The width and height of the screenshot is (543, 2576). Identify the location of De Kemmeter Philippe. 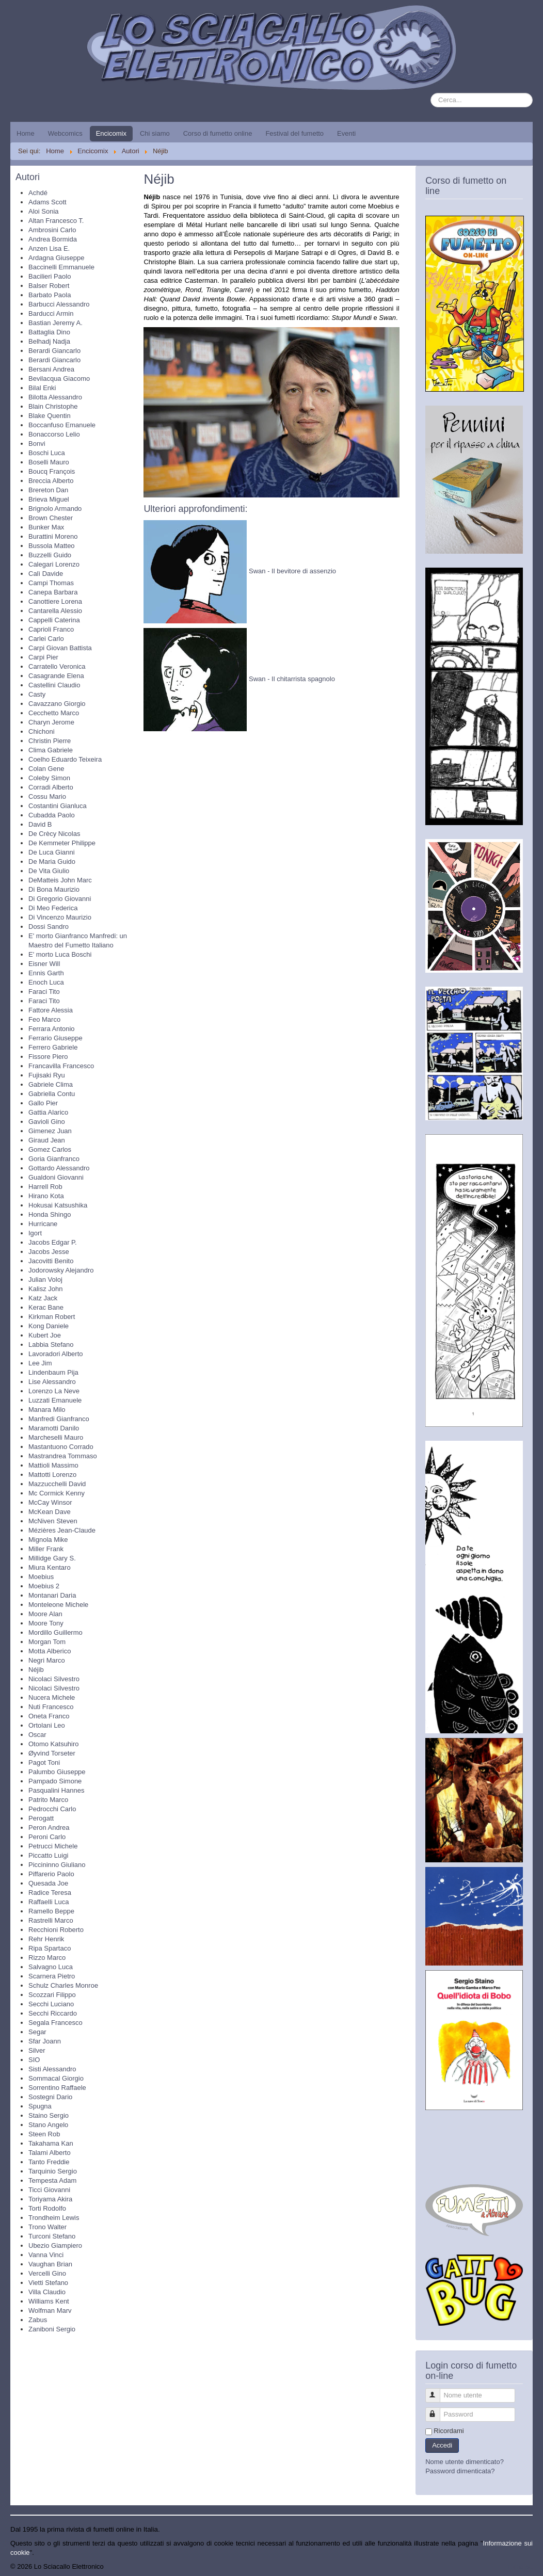
(61, 843).